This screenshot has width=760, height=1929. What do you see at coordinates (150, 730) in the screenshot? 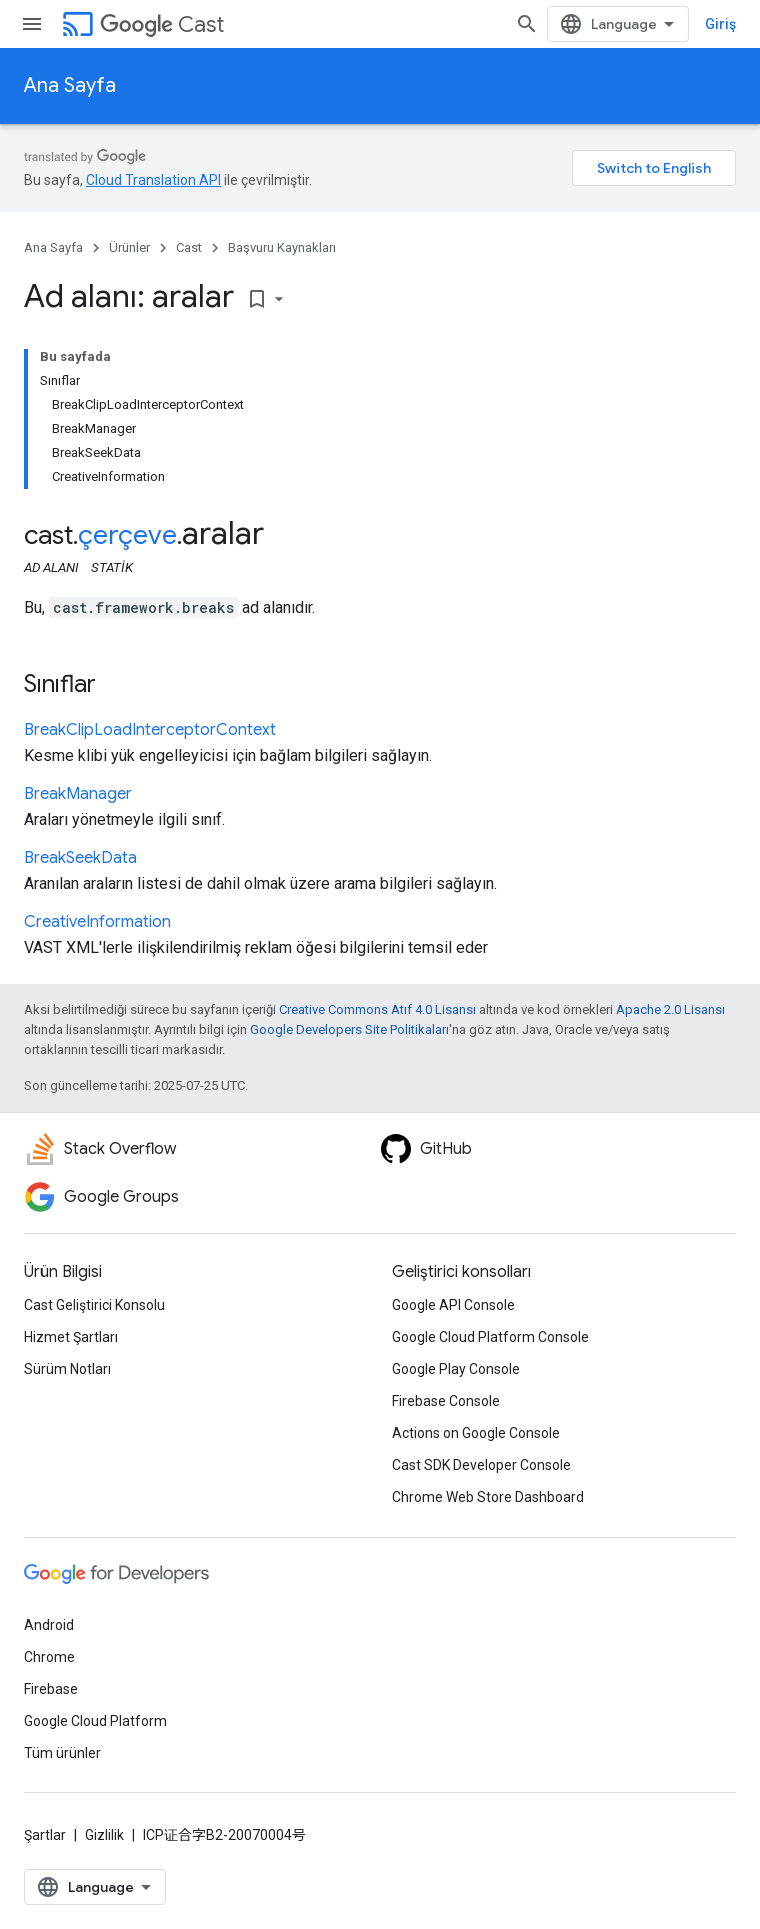
I see `BreakClipLoadInterceptorContext` at bounding box center [150, 730].